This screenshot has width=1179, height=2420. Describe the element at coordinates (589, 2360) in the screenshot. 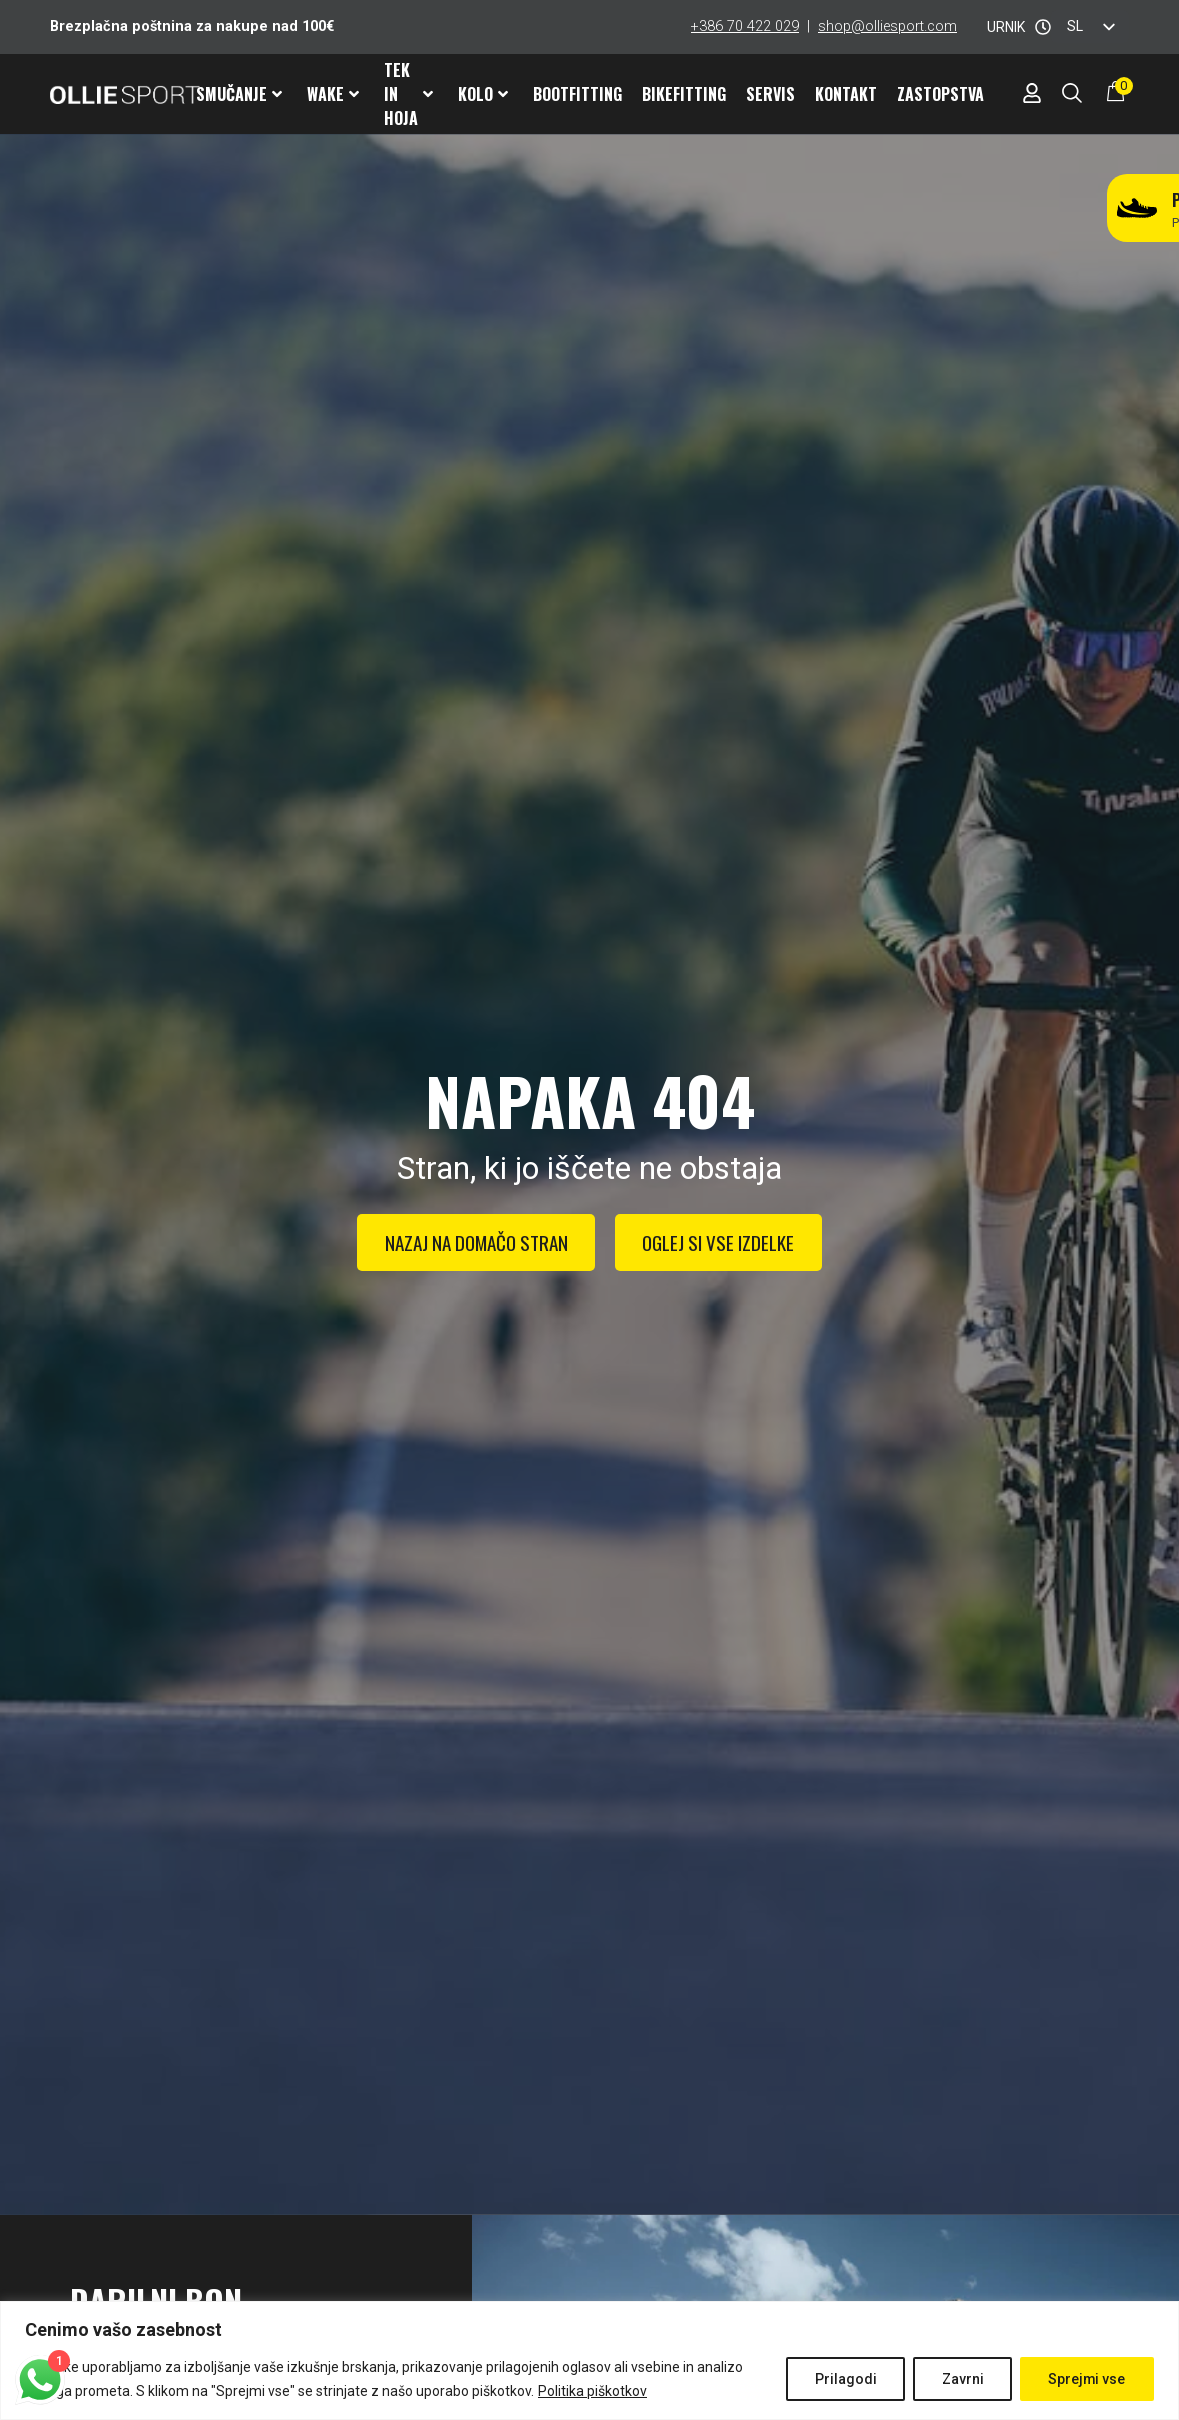

I see `[region]` at that location.